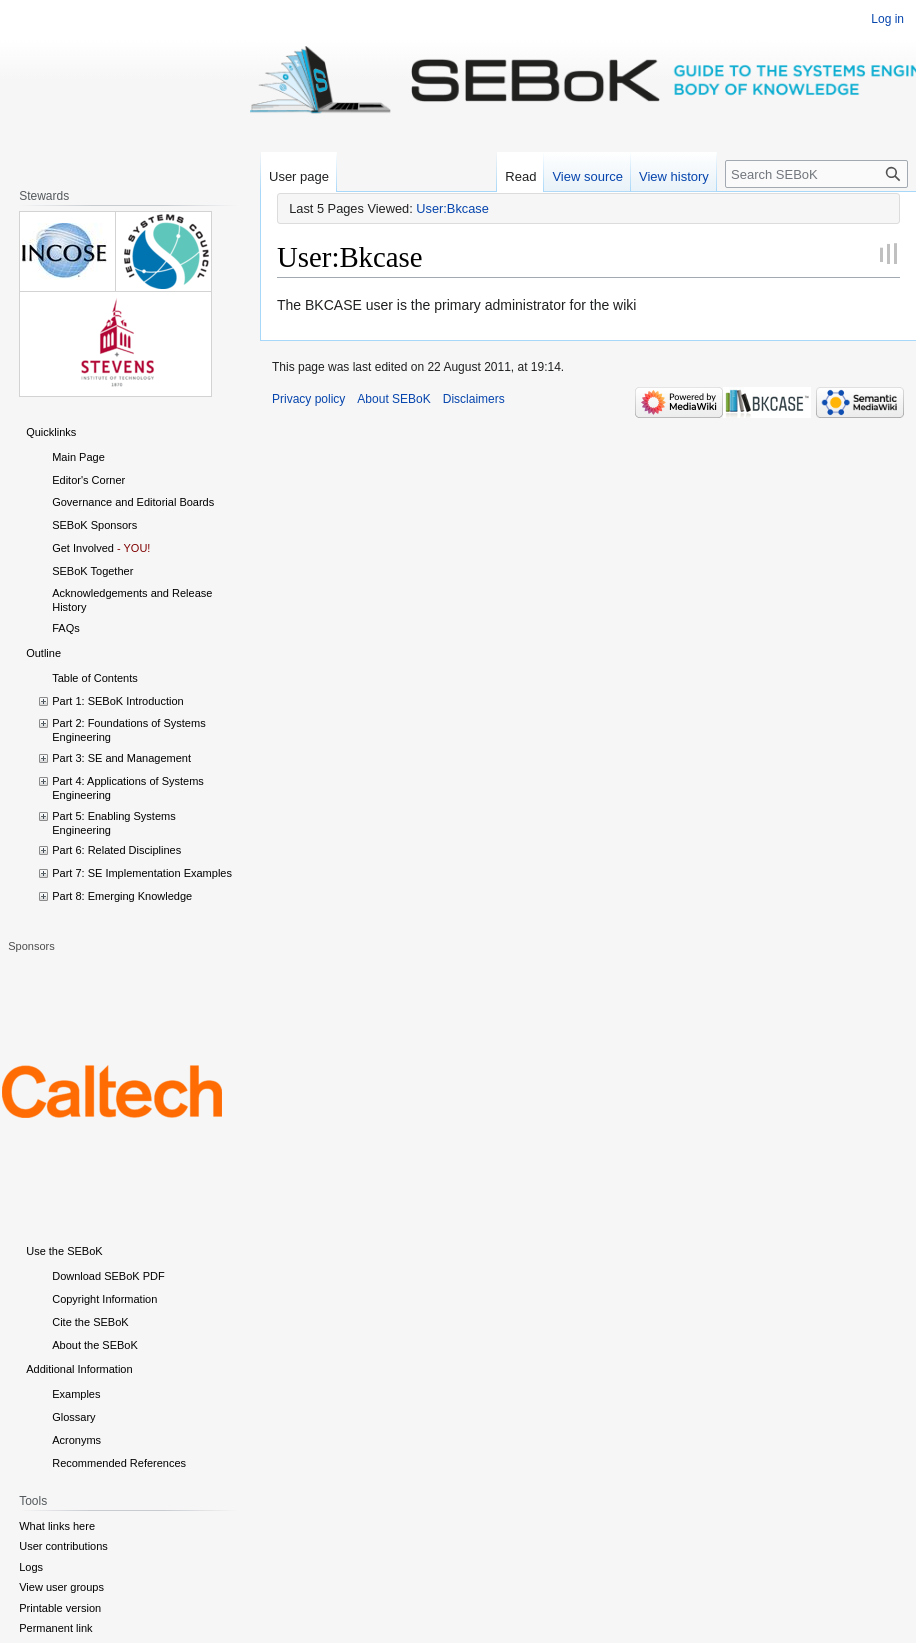 The width and height of the screenshot is (916, 1643). What do you see at coordinates (76, 1440) in the screenshot?
I see `Acronyms` at bounding box center [76, 1440].